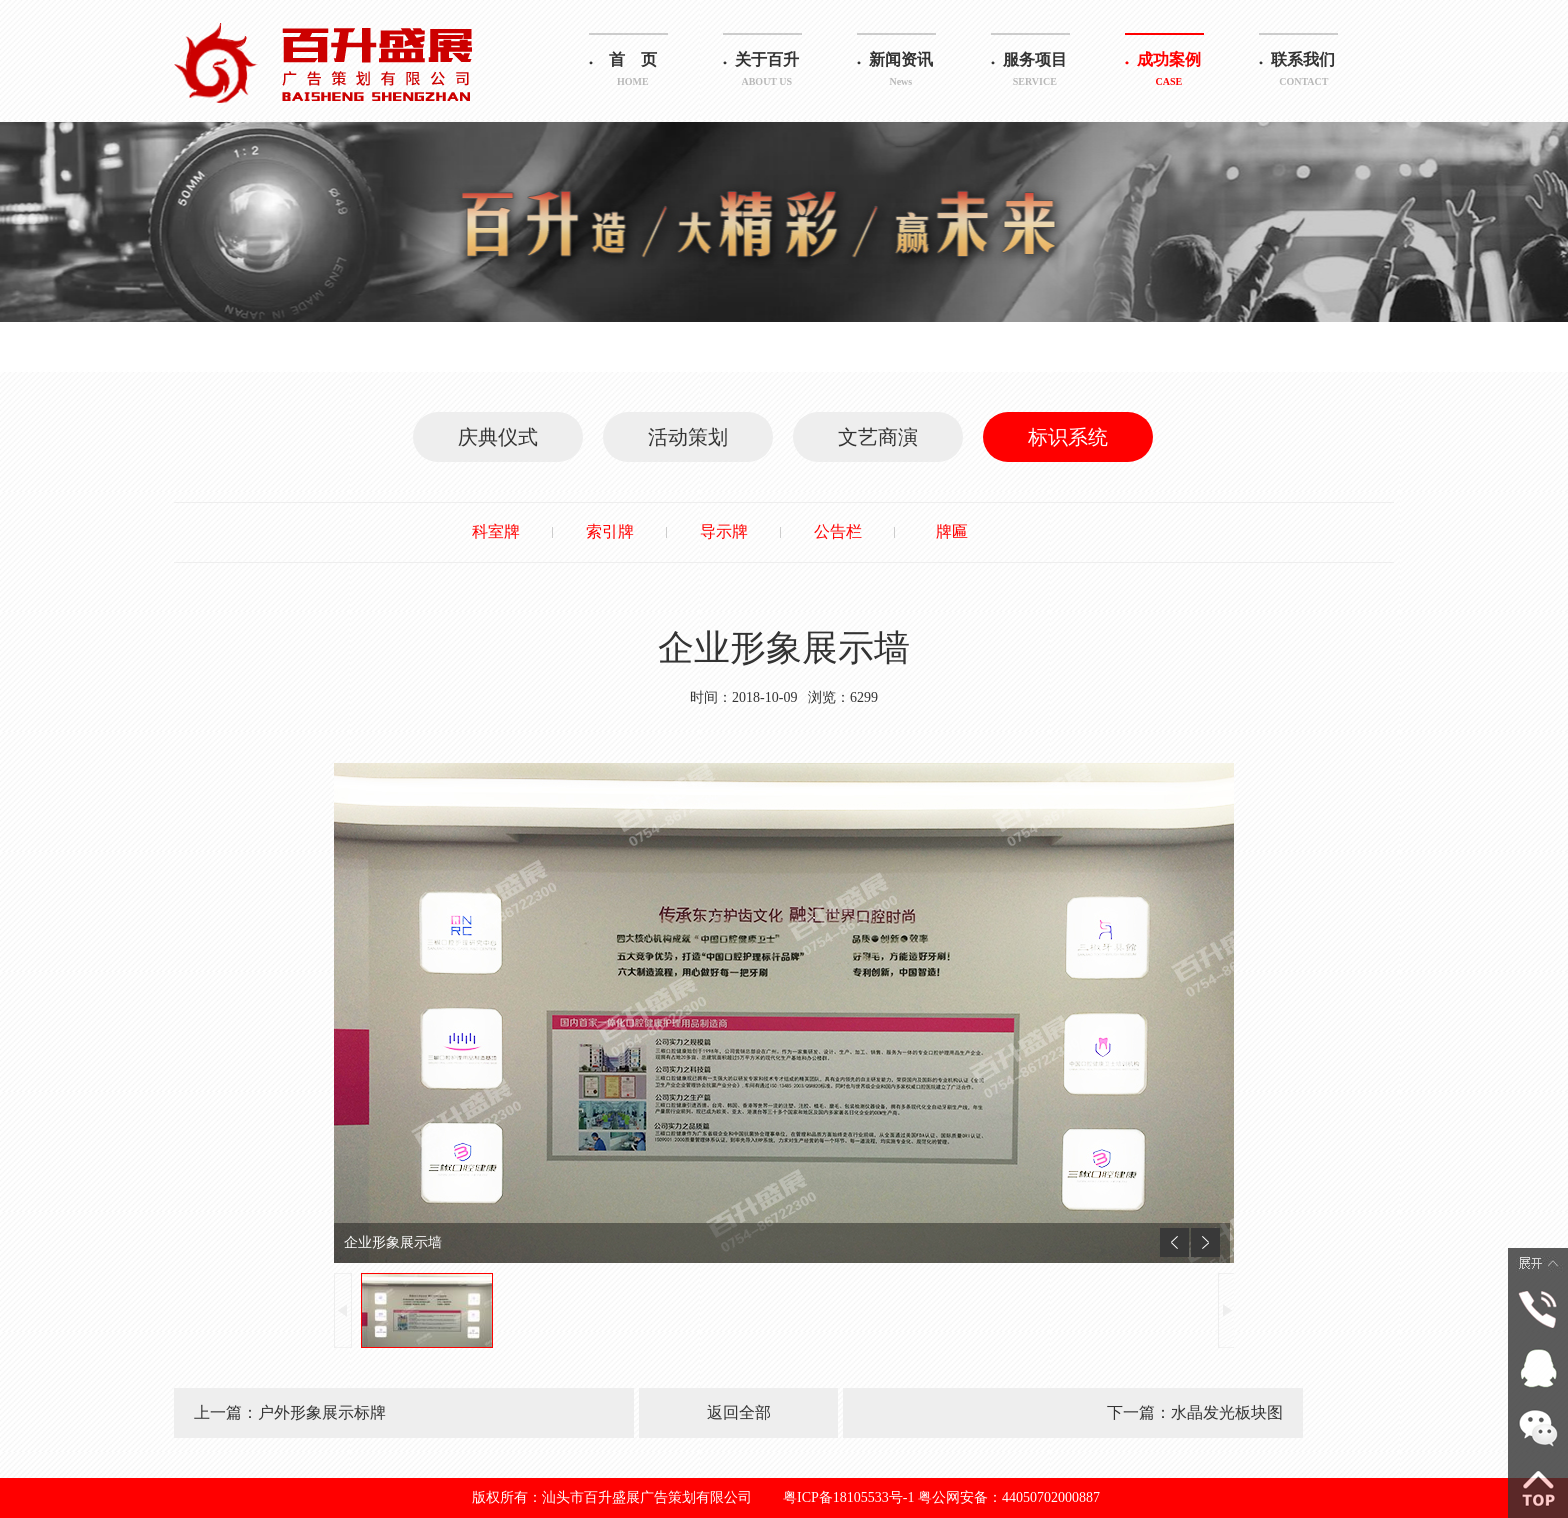  Describe the element at coordinates (767, 72) in the screenshot. I see `关于百升` at that location.